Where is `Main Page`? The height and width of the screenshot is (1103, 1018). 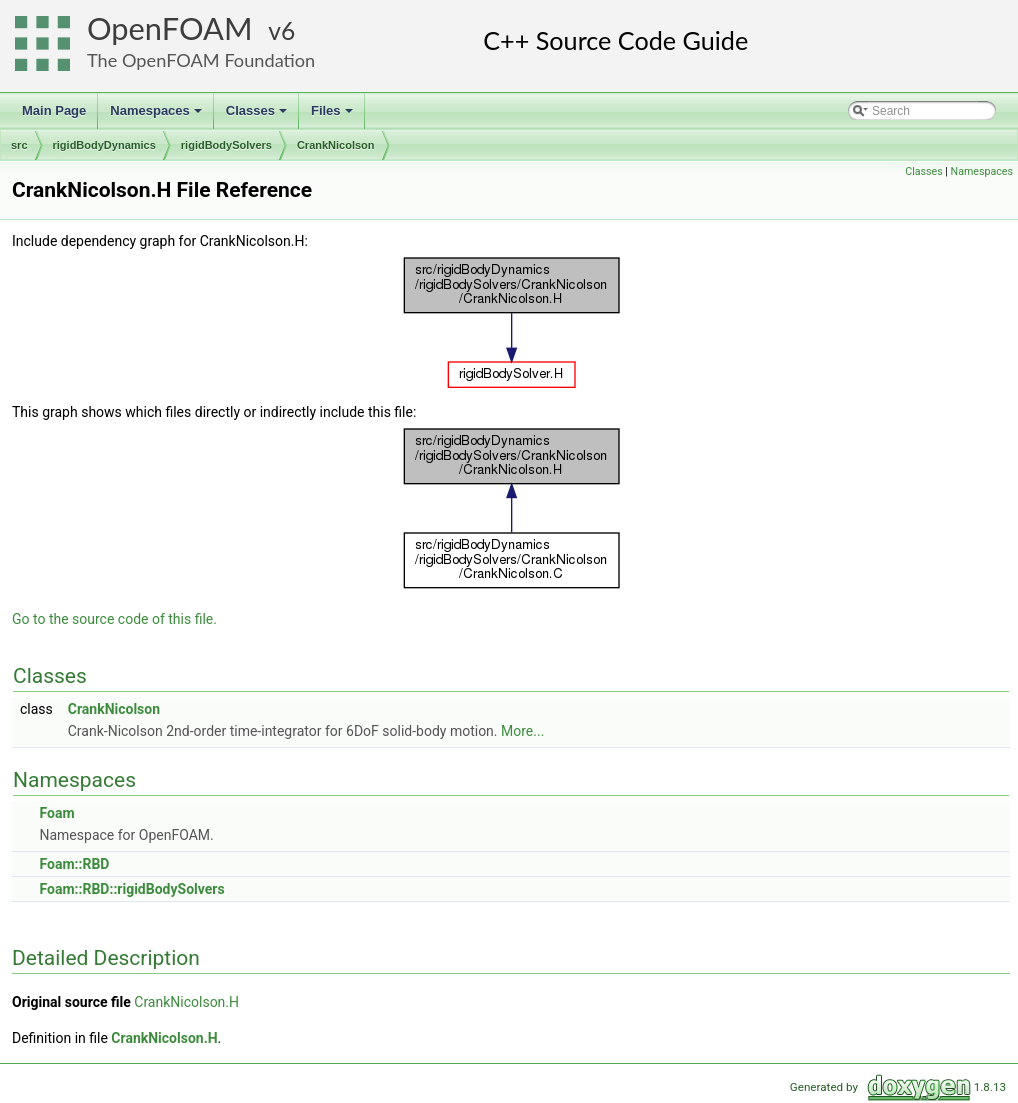 Main Page is located at coordinates (54, 110).